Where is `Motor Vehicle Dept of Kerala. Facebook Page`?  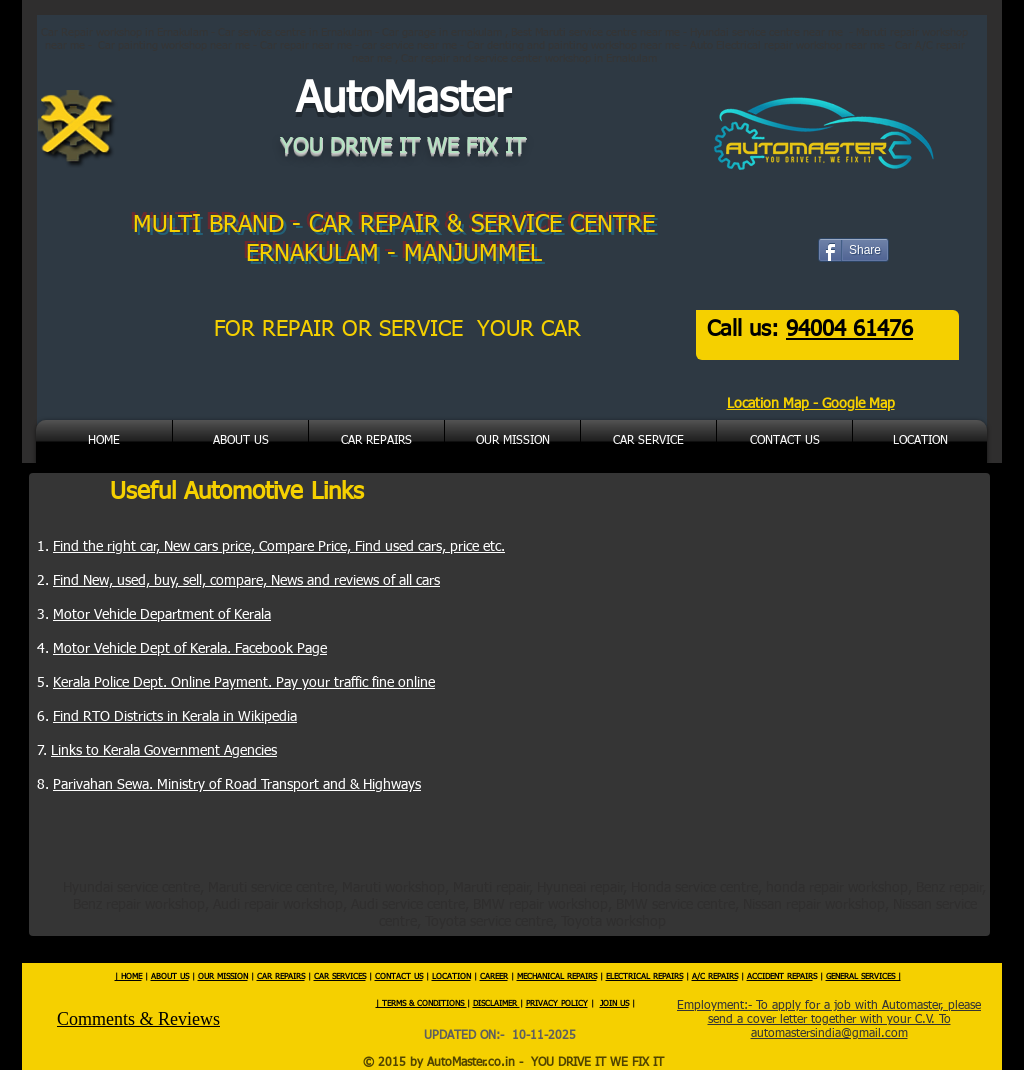 Motor Vehicle Dept of Kerala. Facebook Page is located at coordinates (190, 649).